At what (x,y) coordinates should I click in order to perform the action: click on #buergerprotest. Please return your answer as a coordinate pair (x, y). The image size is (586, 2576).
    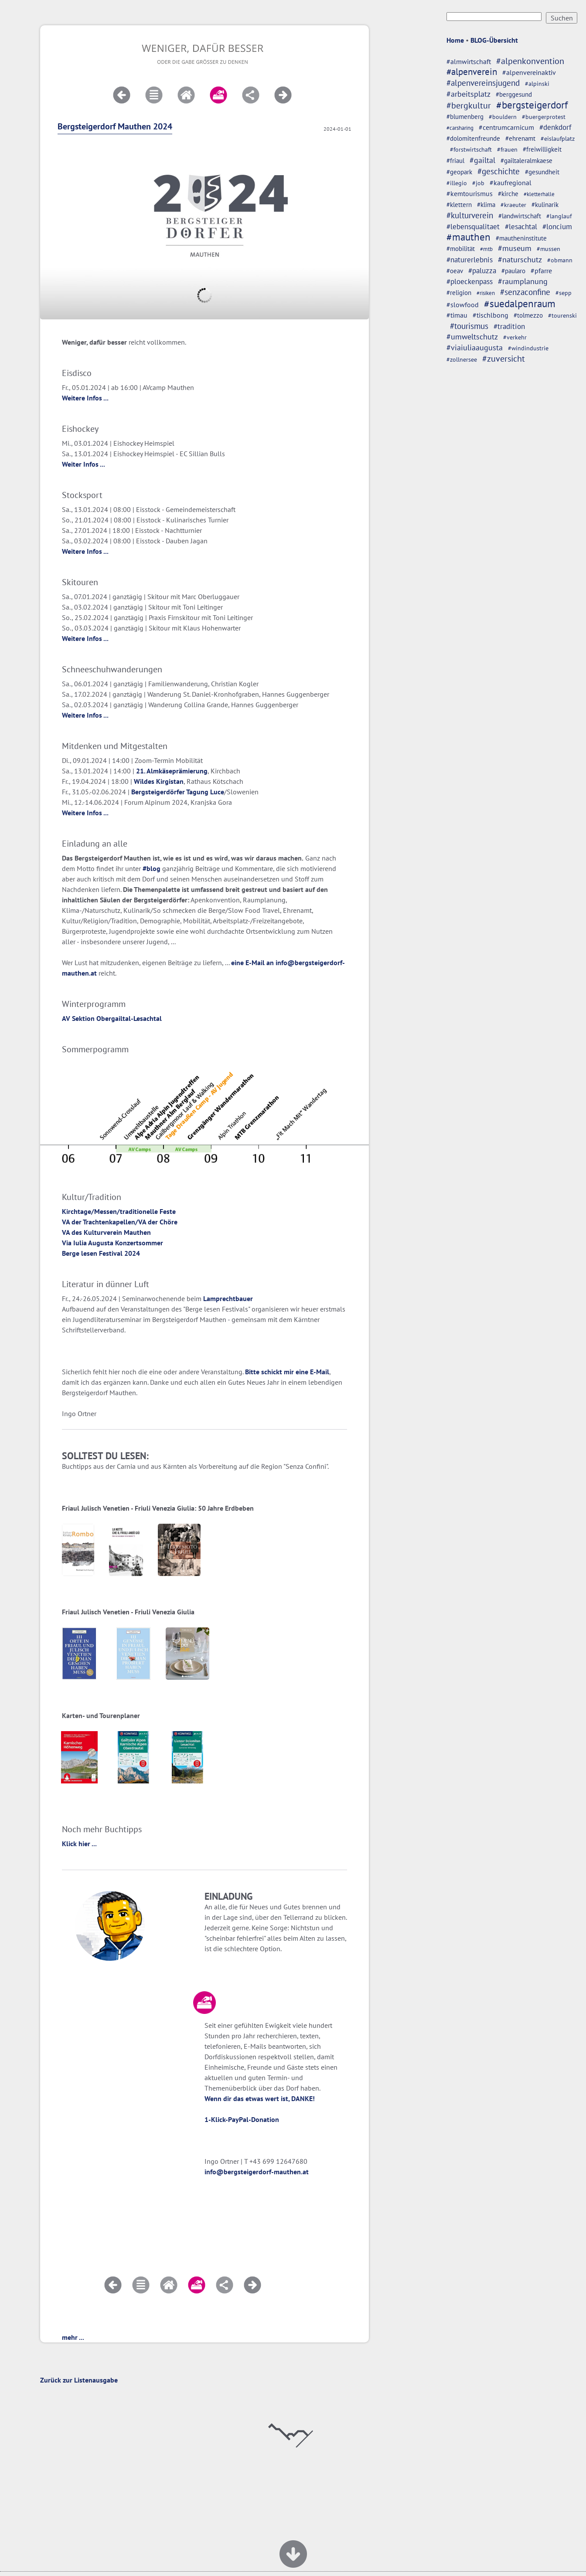
    Looking at the image, I should click on (544, 117).